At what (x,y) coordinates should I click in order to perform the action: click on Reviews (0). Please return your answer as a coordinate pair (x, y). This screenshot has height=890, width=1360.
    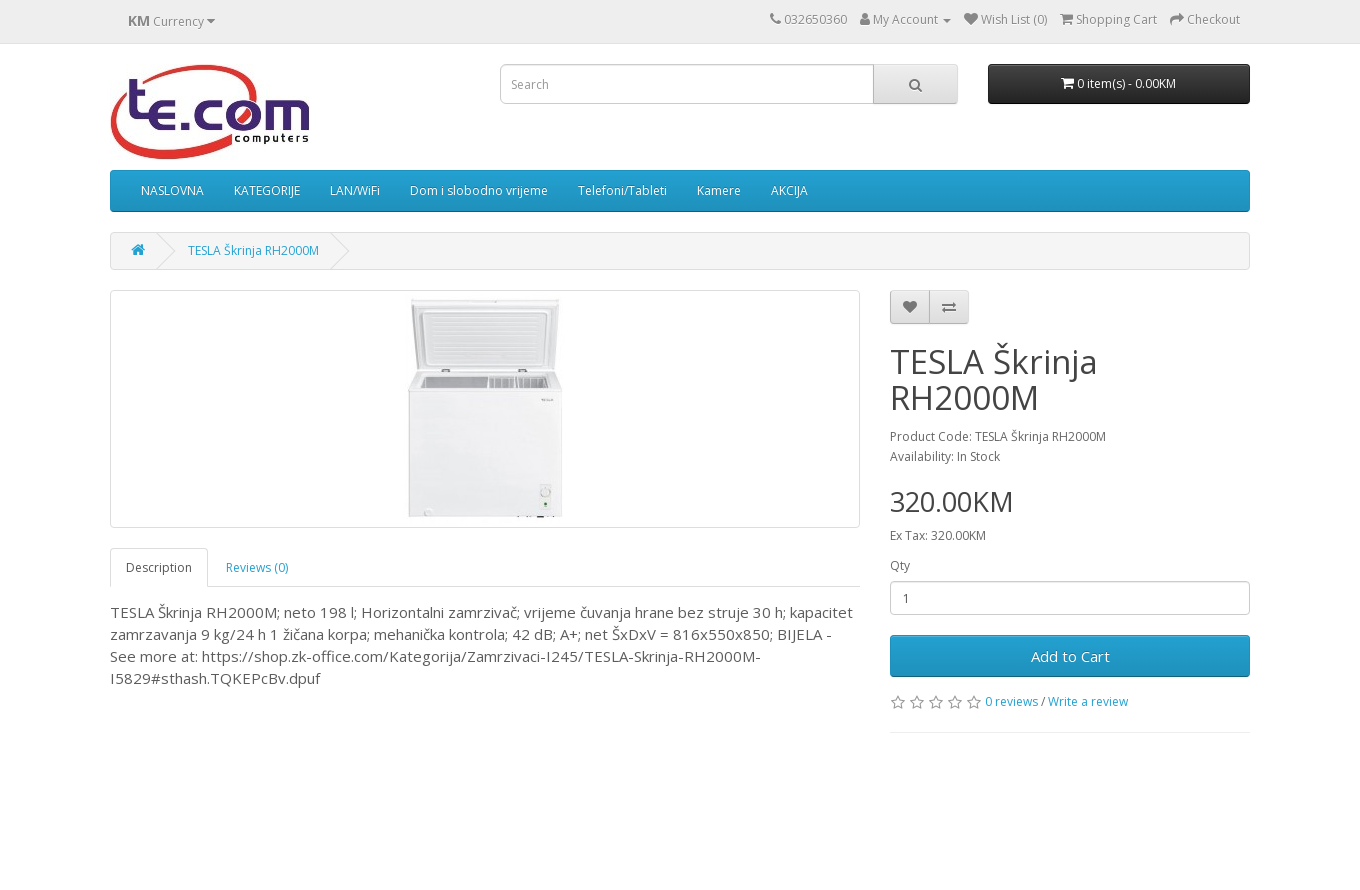
    Looking at the image, I should click on (257, 567).